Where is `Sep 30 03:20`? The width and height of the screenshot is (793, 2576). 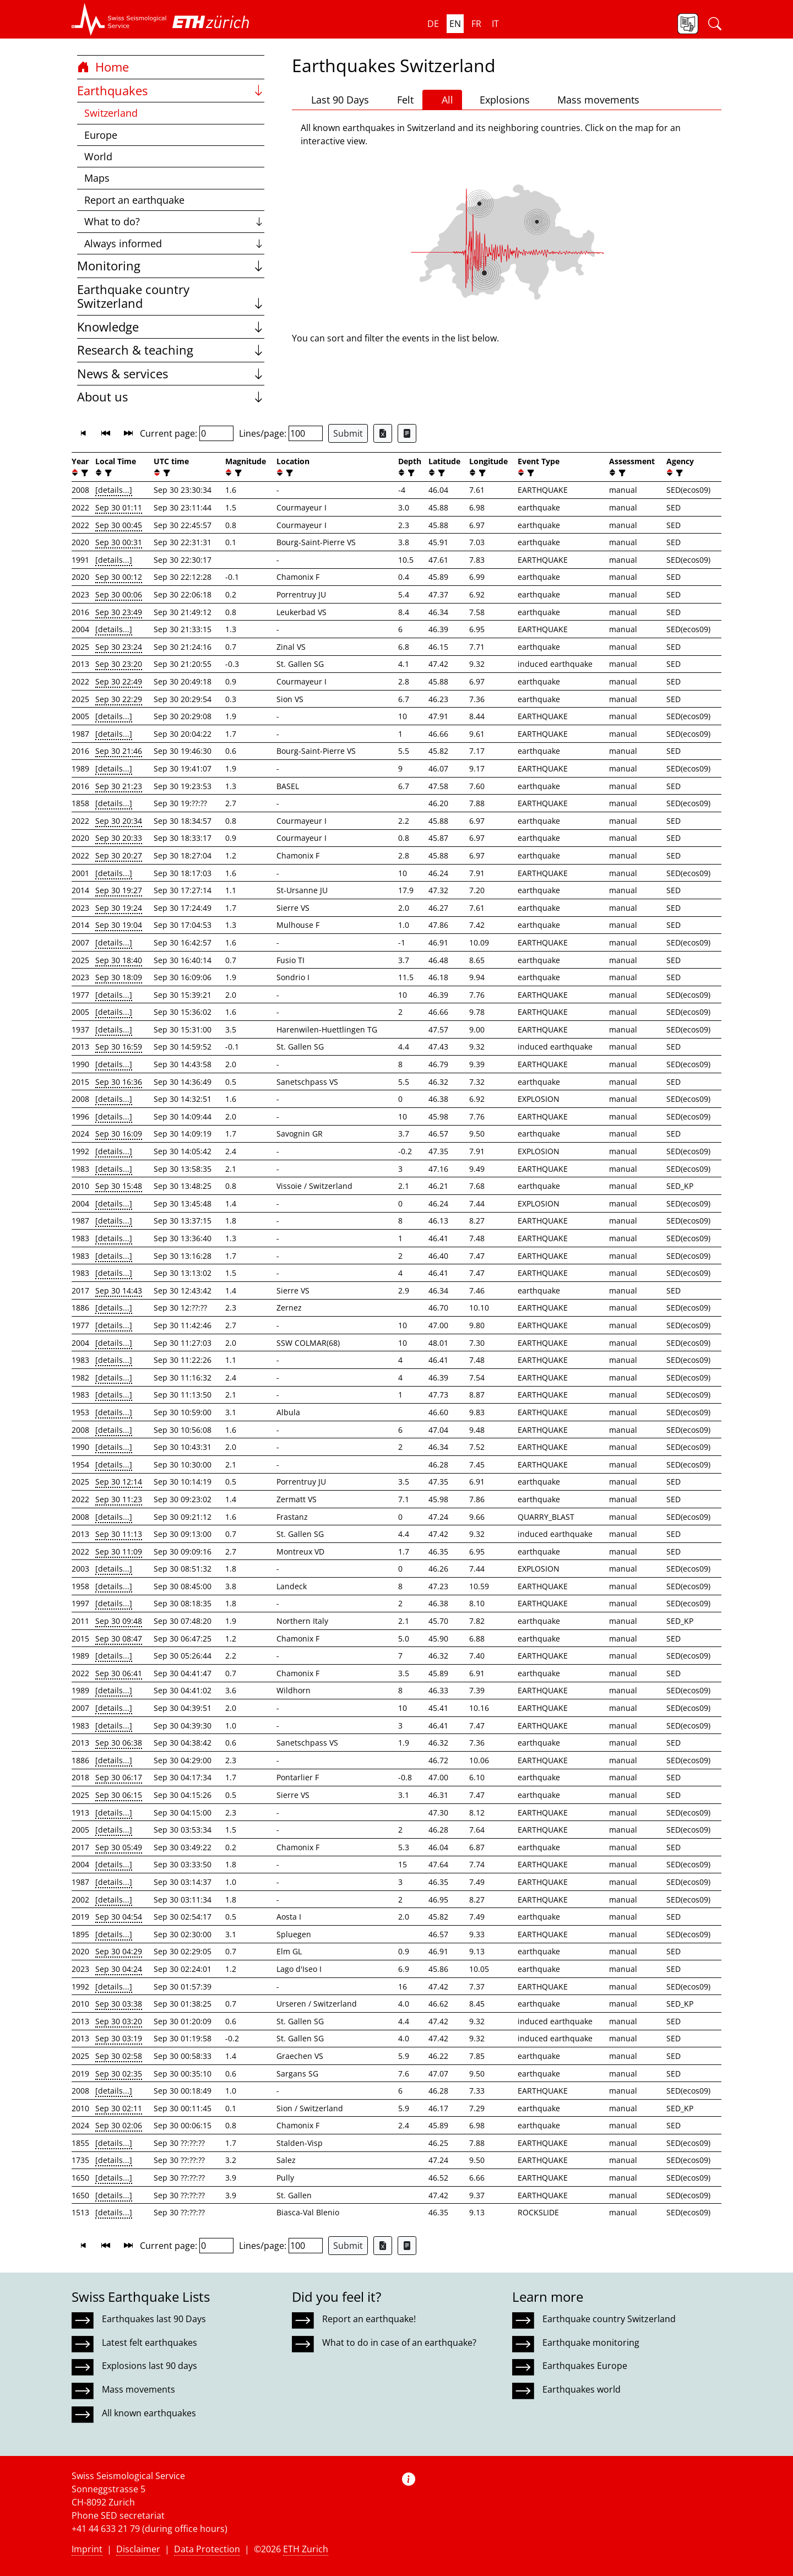 Sep 30 03:20 is located at coordinates (118, 2021).